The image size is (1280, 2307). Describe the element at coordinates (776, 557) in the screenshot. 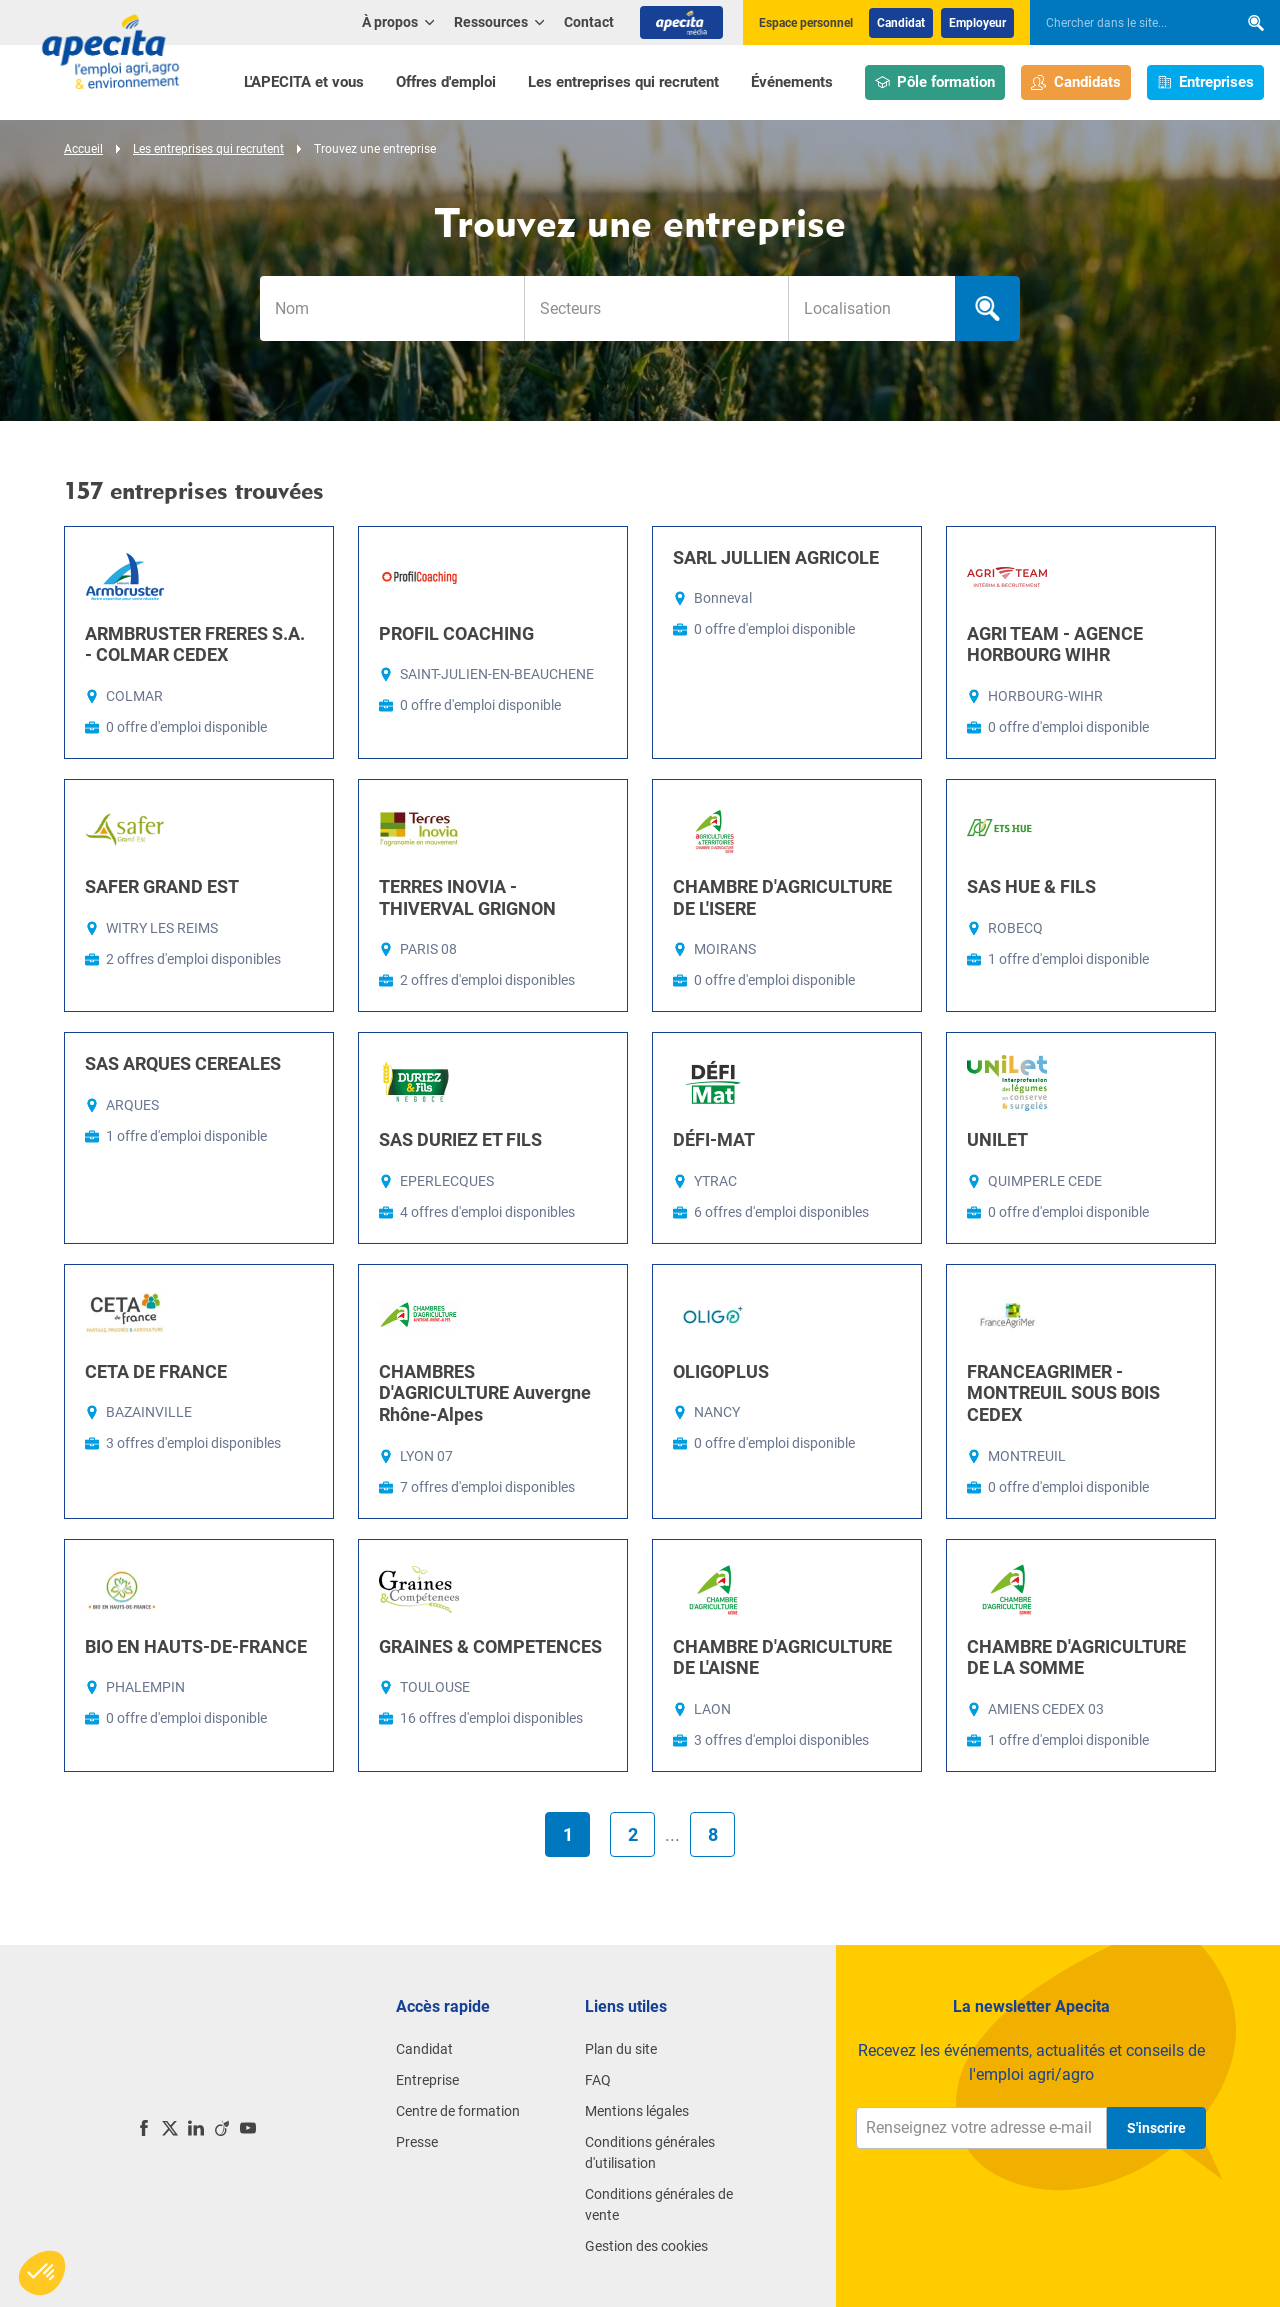

I see `SARL JULLIEN AGRICOLE` at that location.